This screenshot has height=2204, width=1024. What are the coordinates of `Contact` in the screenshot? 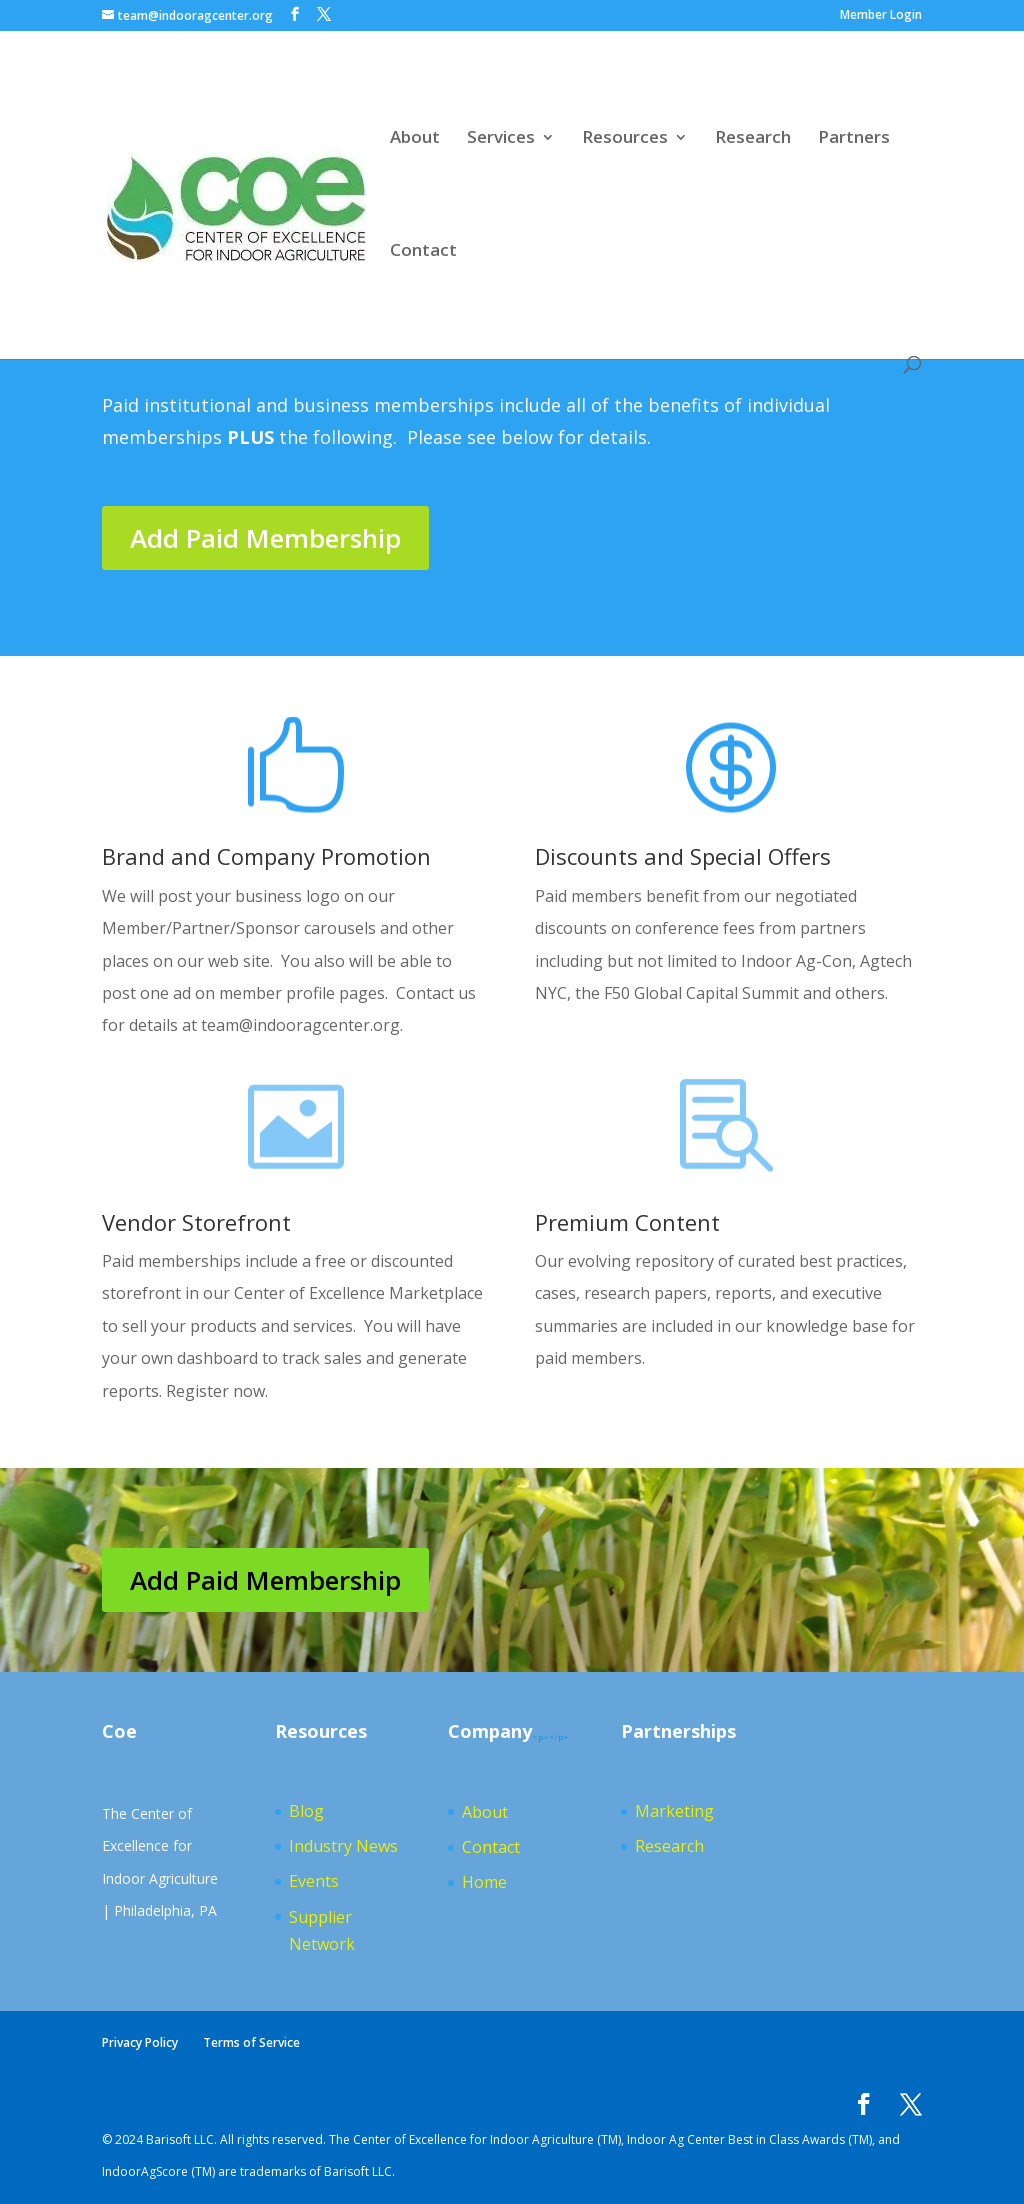 It's located at (423, 252).